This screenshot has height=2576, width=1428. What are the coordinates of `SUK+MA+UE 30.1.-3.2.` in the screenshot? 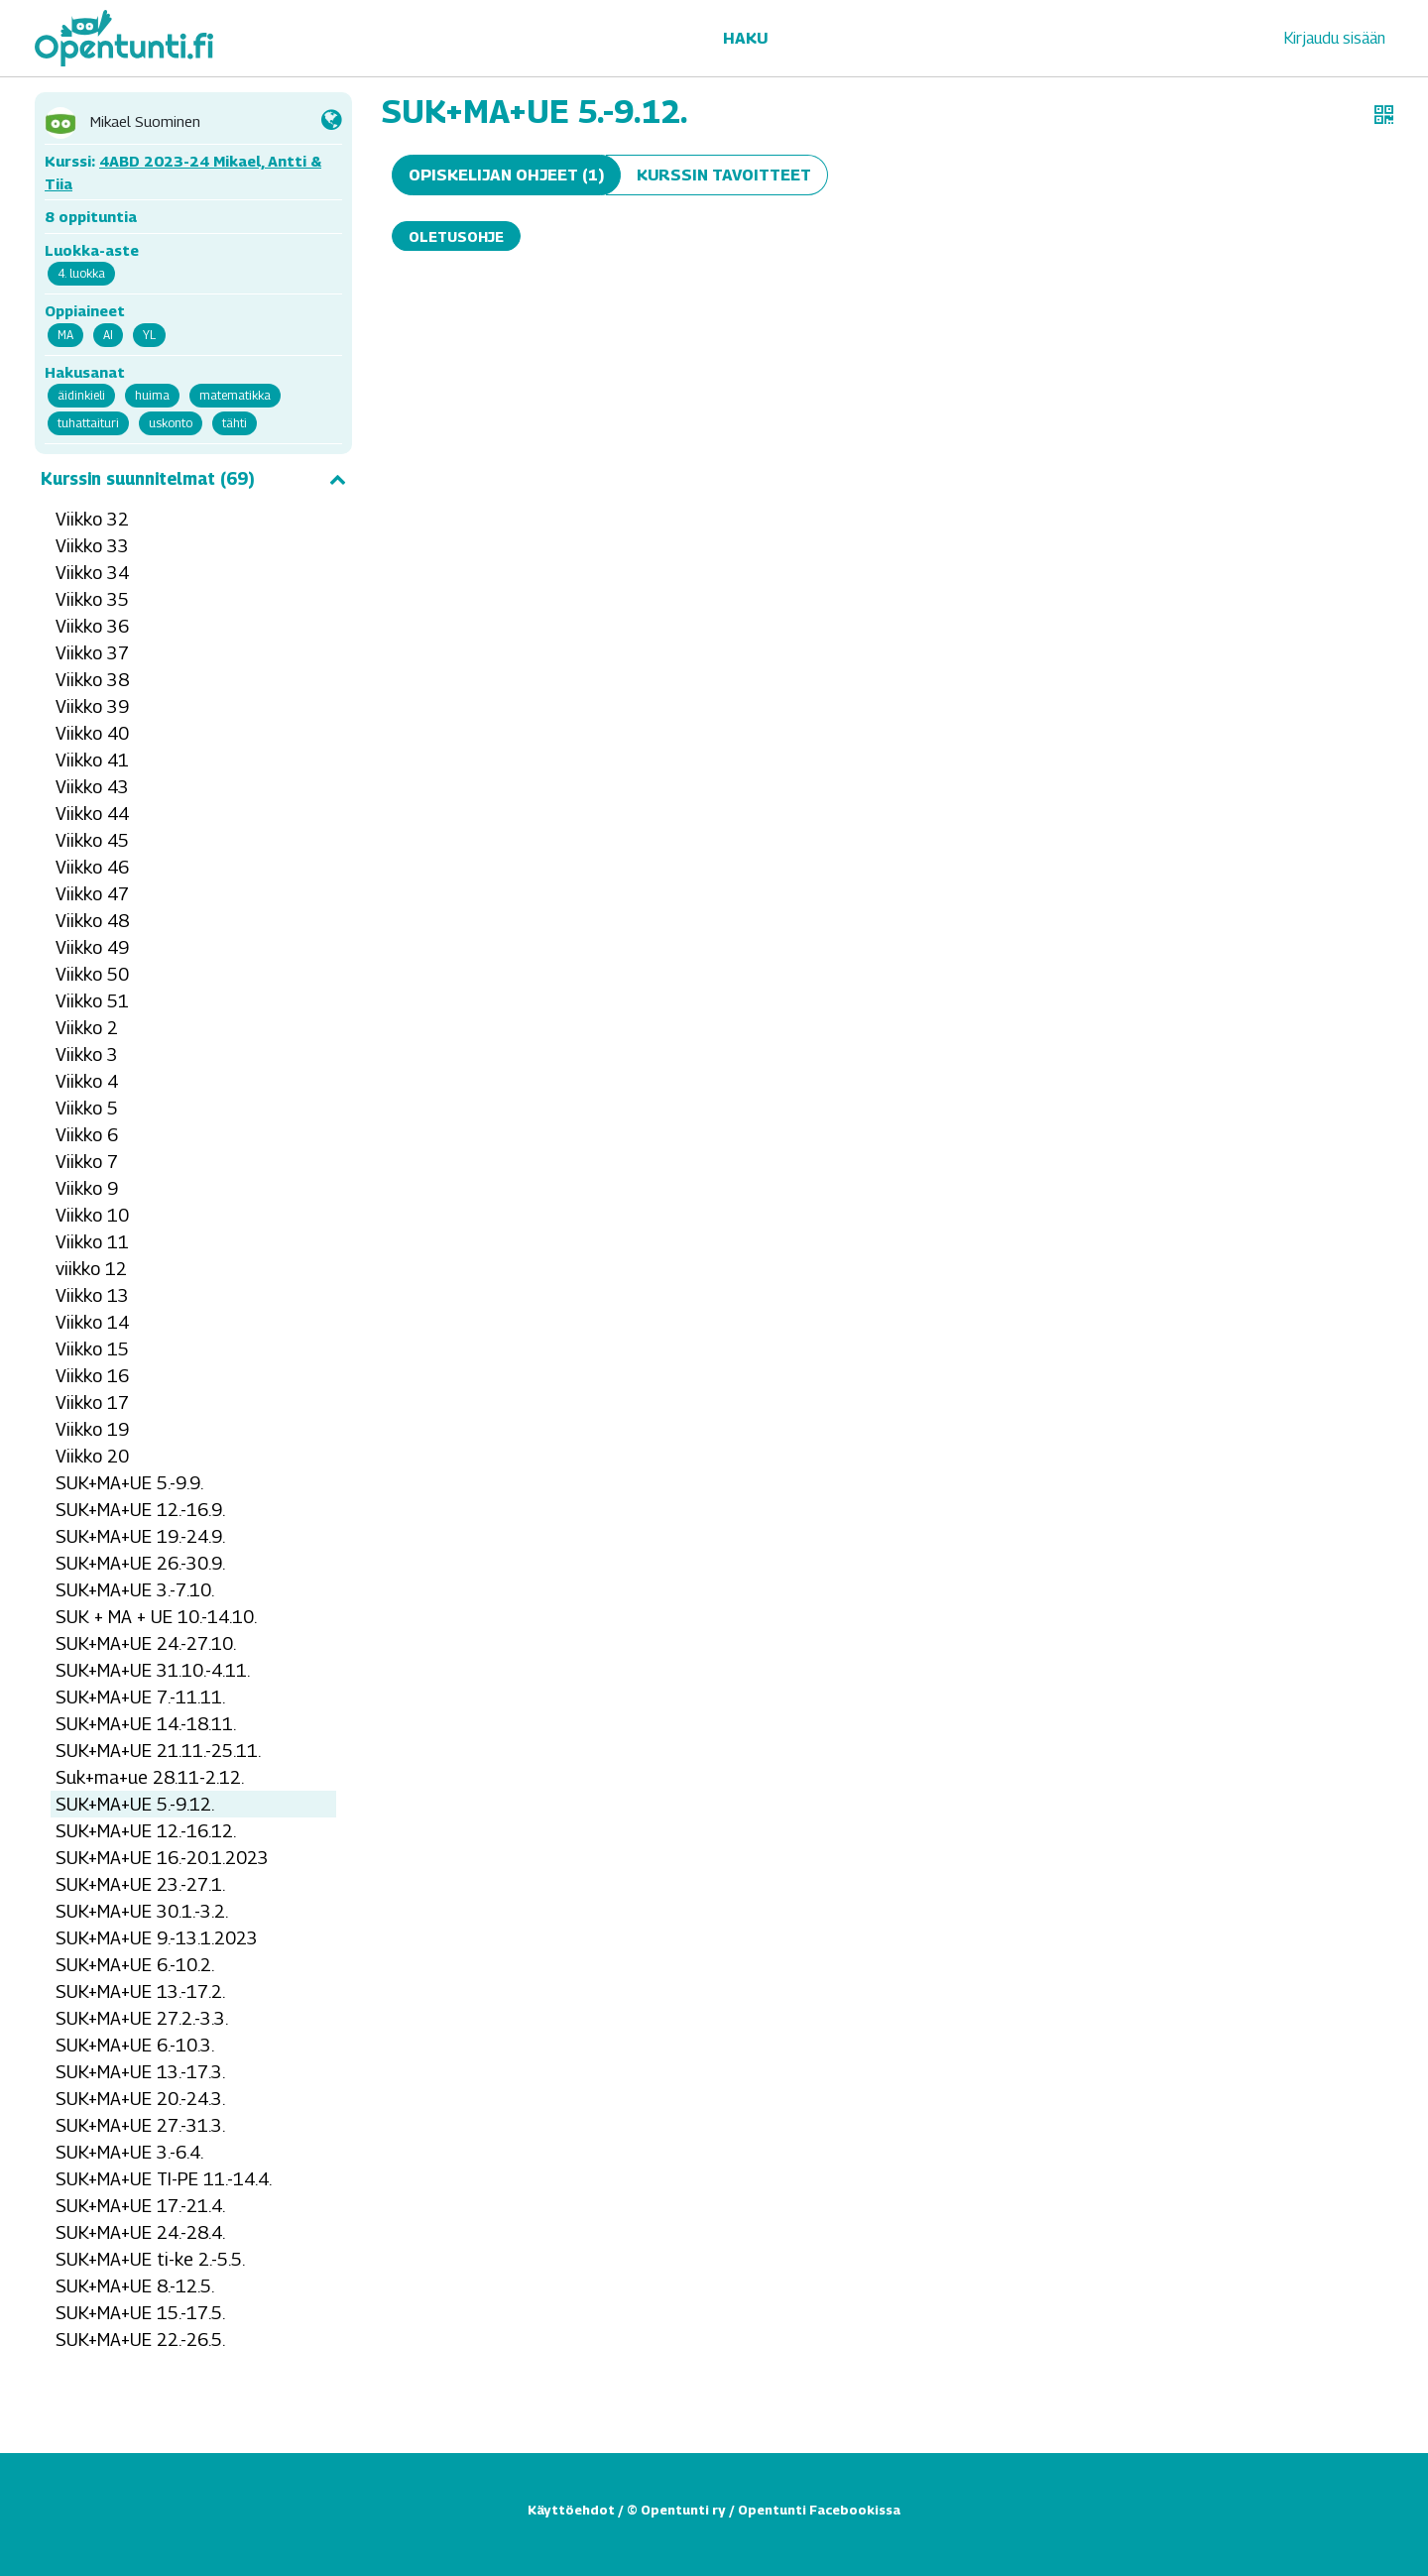 It's located at (142, 1911).